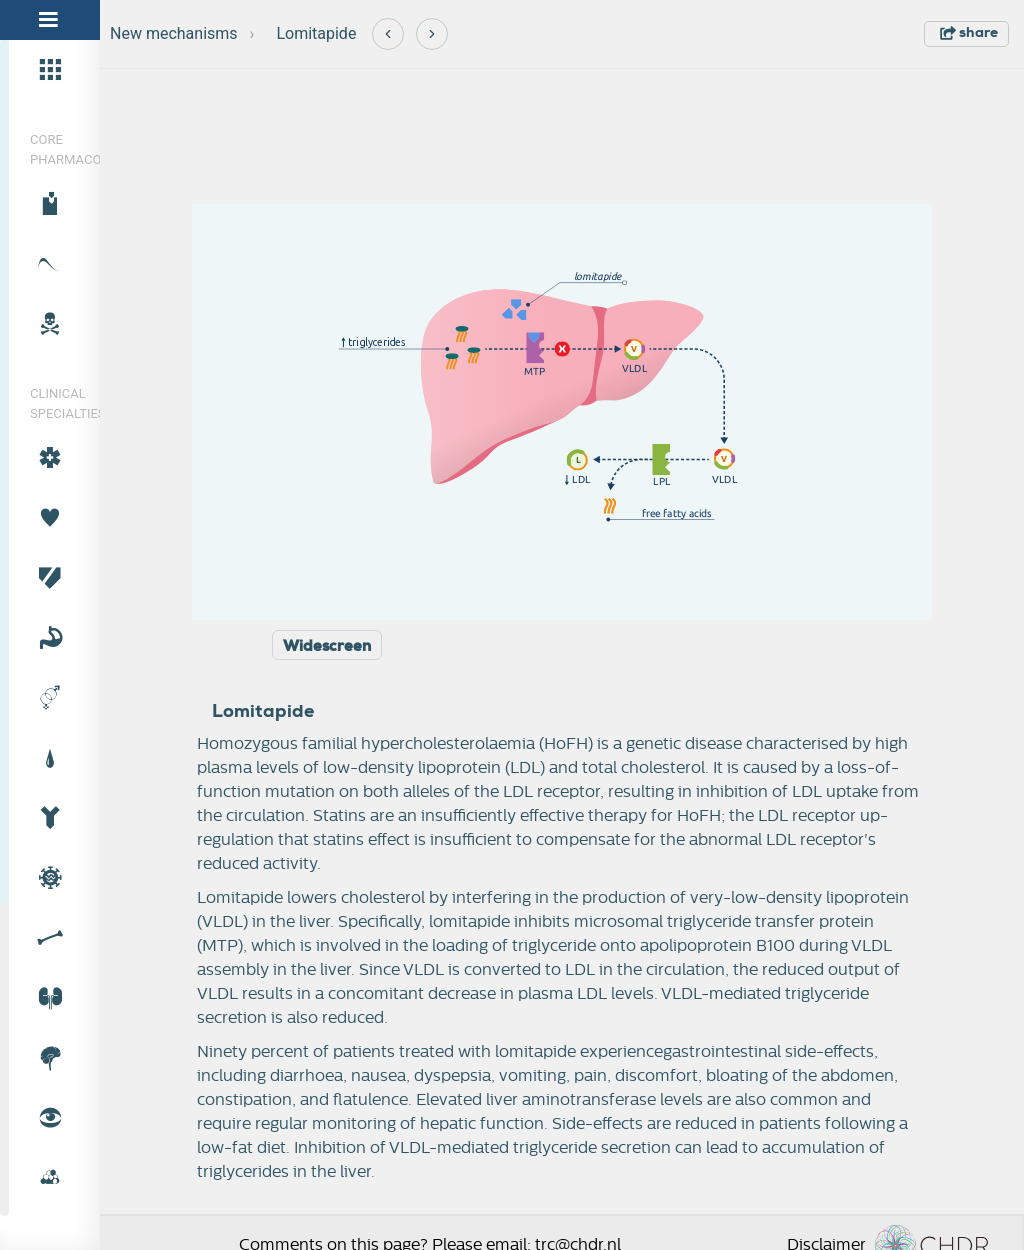 The image size is (1024, 1250). Describe the element at coordinates (969, 32) in the screenshot. I see `share` at that location.